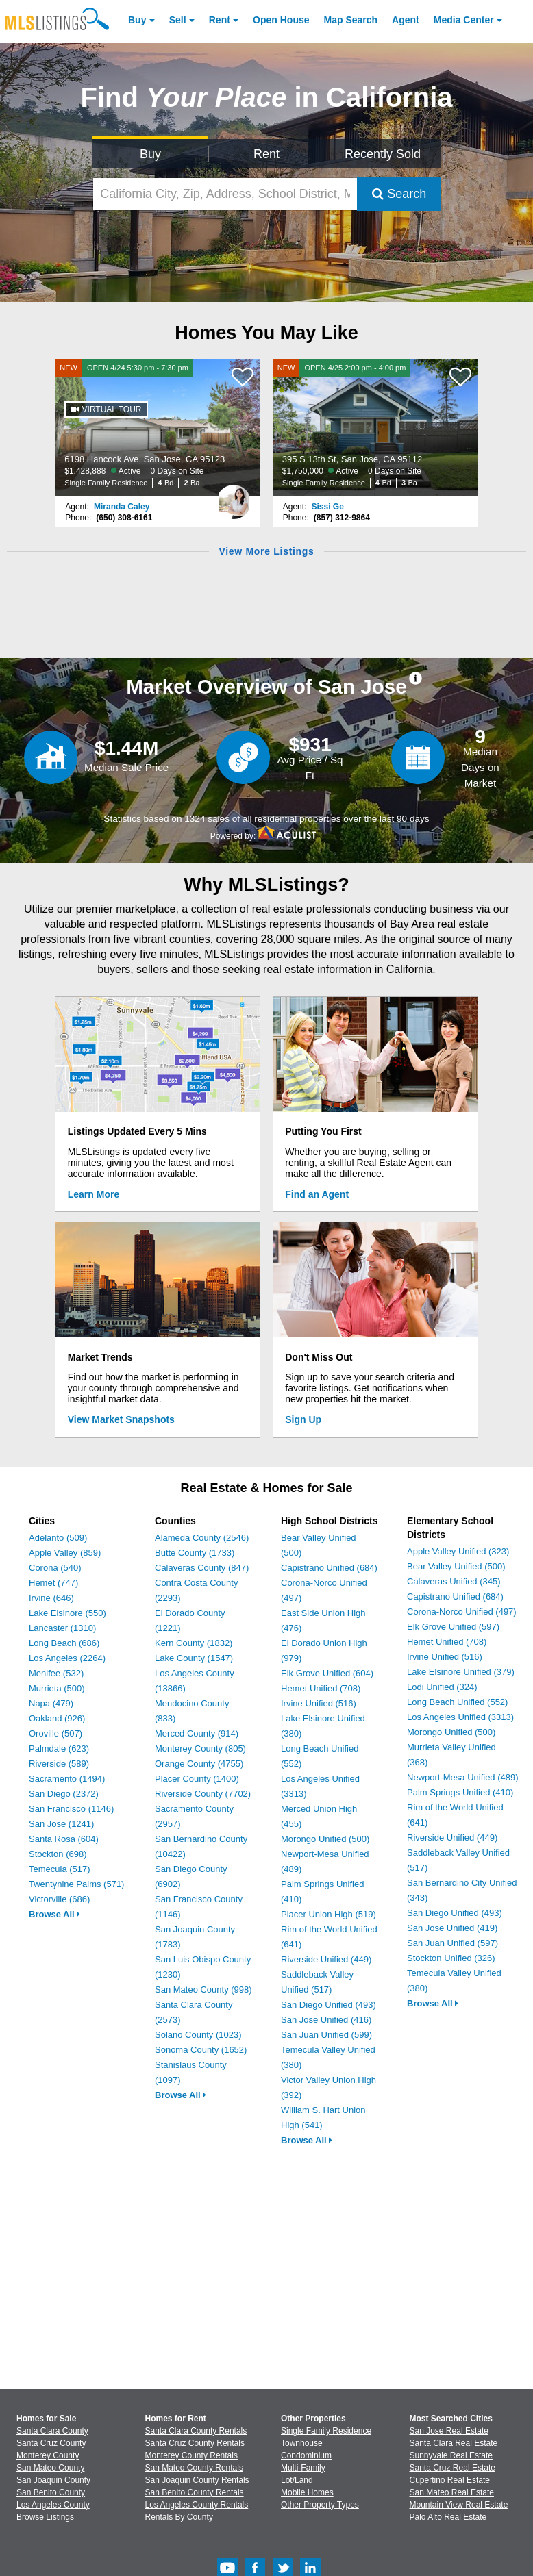 The height and width of the screenshot is (2576, 533). Describe the element at coordinates (442, 1687) in the screenshot. I see `Lodi Unified (324)` at that location.